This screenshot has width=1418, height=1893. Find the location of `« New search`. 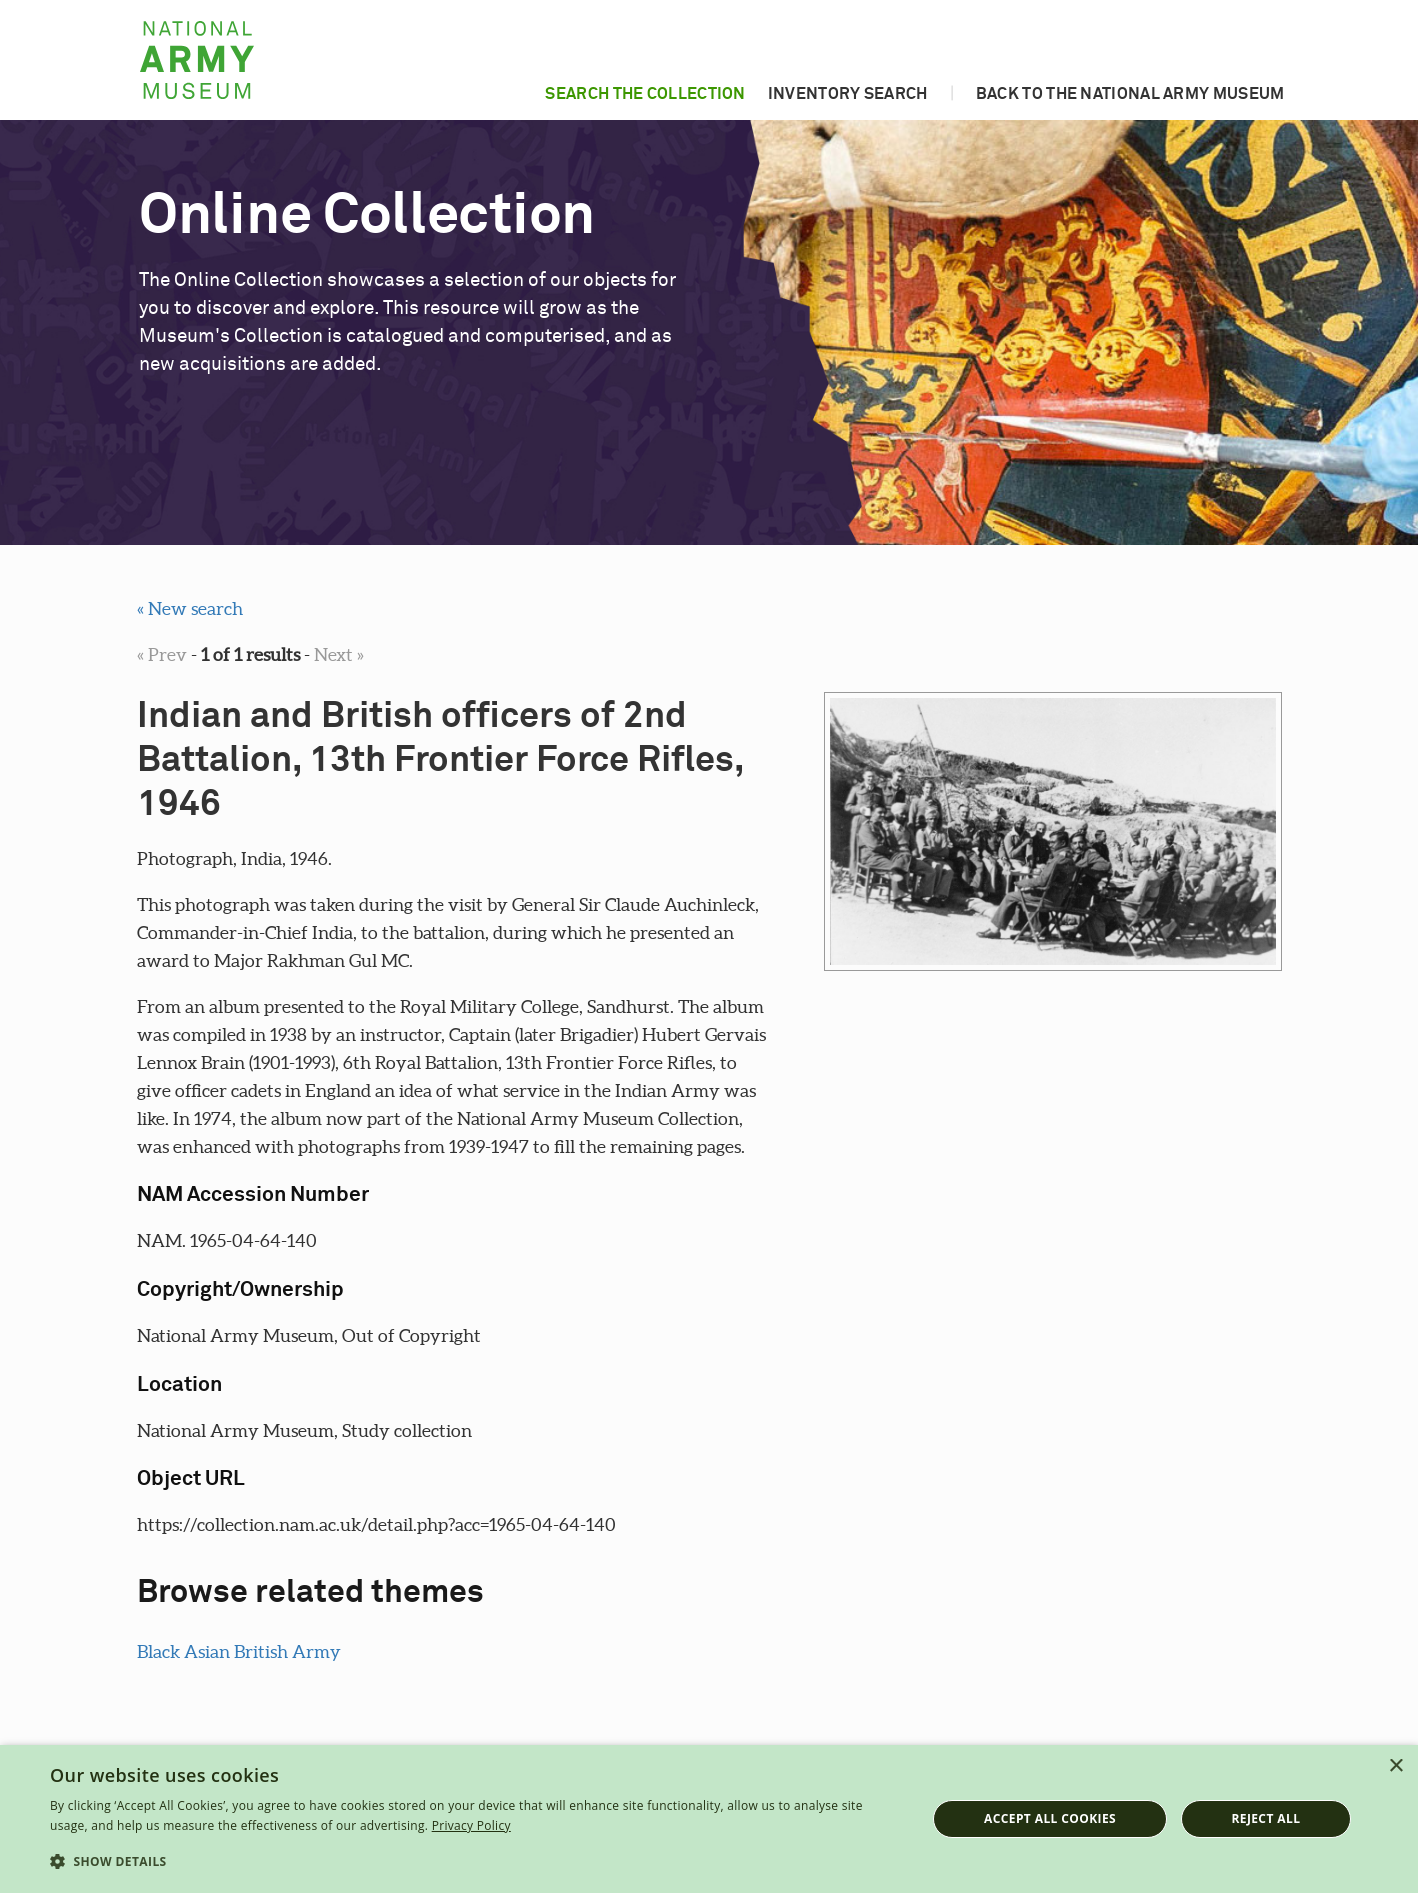

« New search is located at coordinates (190, 608).